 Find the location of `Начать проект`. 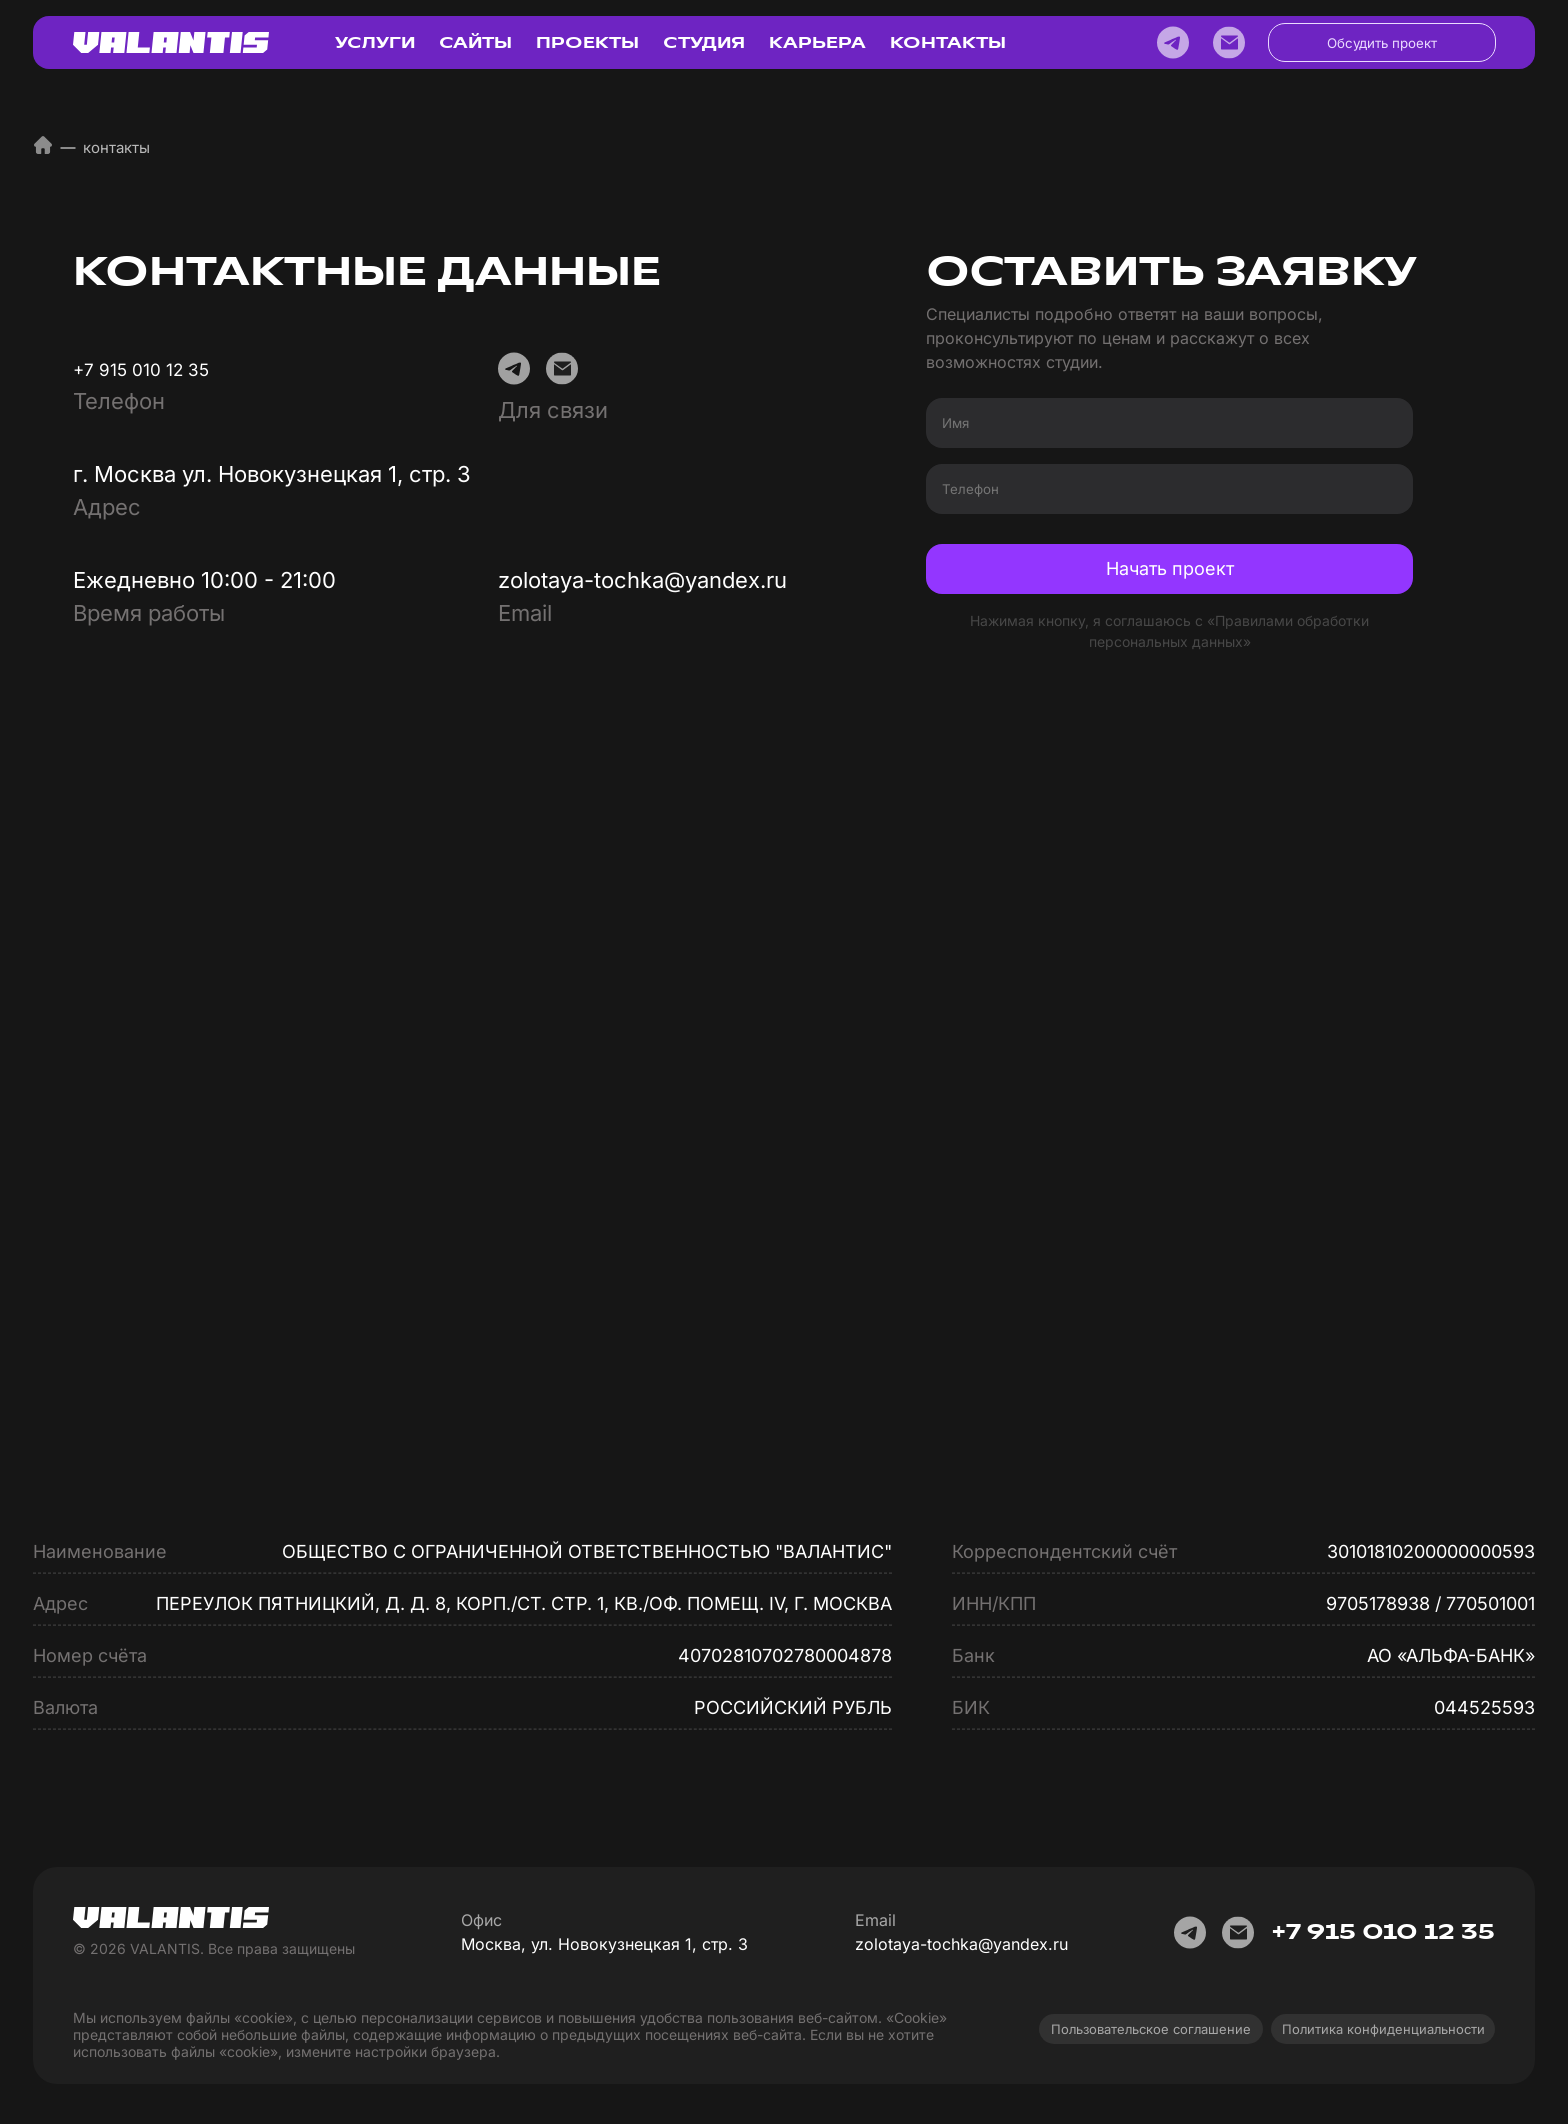

Начать проект is located at coordinates (1170, 568).